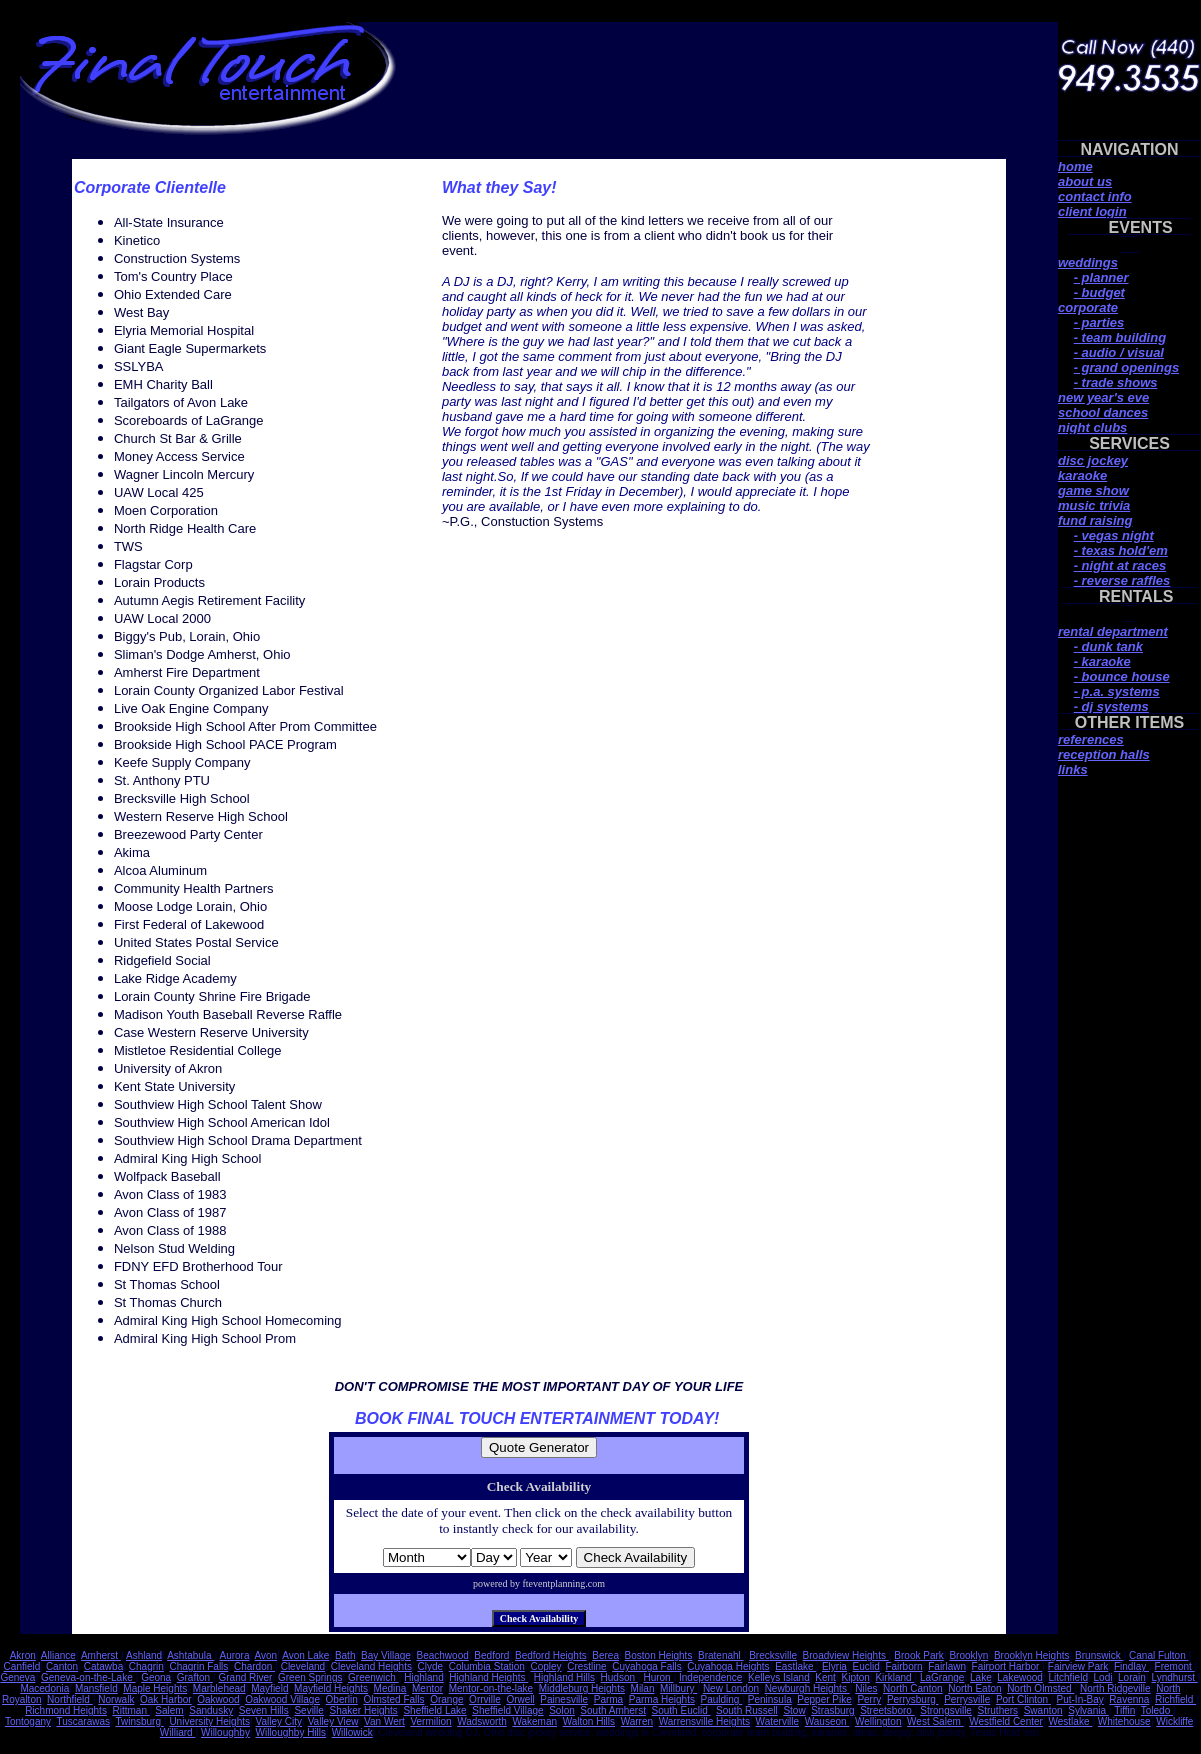 This screenshot has width=1201, height=1754. I want to click on Highland Hills, so click(564, 1677).